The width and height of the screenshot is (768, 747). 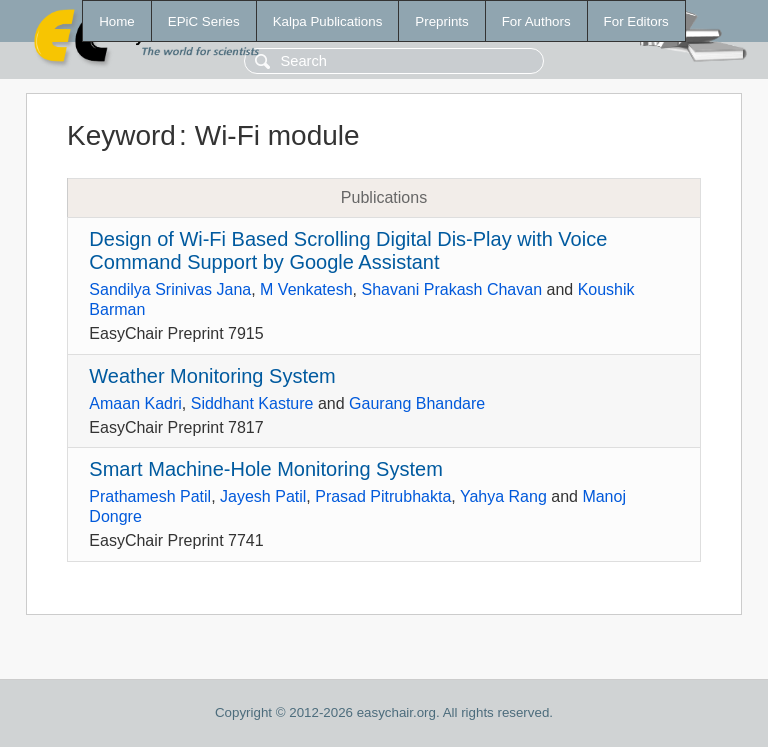 What do you see at coordinates (263, 496) in the screenshot?
I see `Jayesh Patil` at bounding box center [263, 496].